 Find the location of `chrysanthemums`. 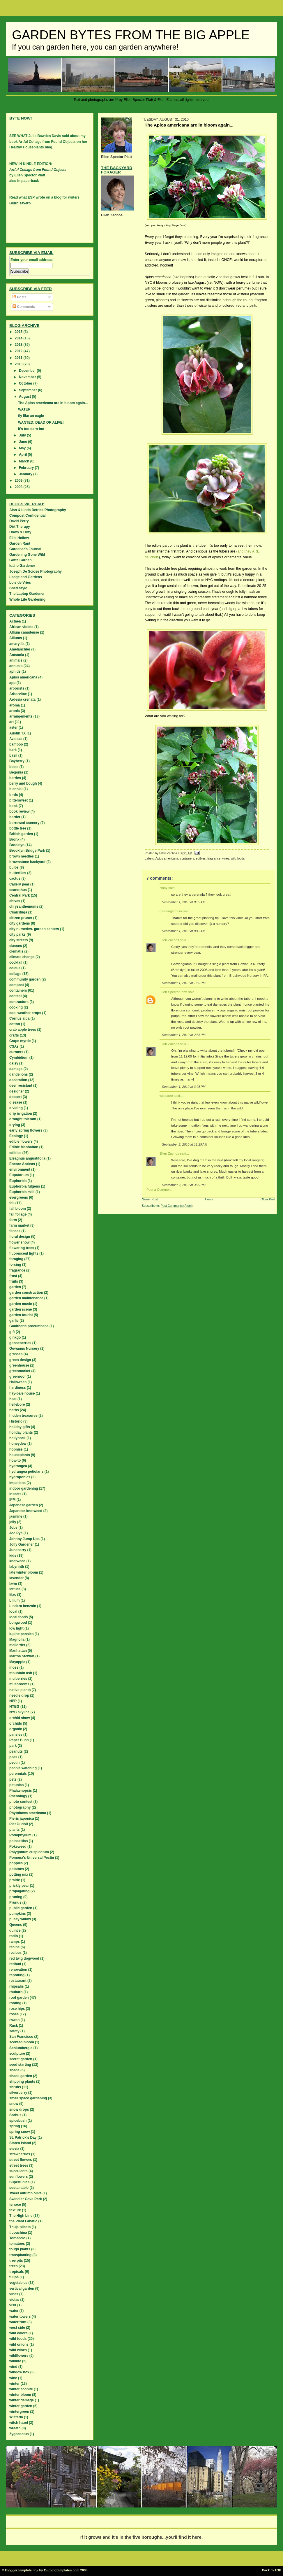

chrysanthemums is located at coordinates (23, 906).